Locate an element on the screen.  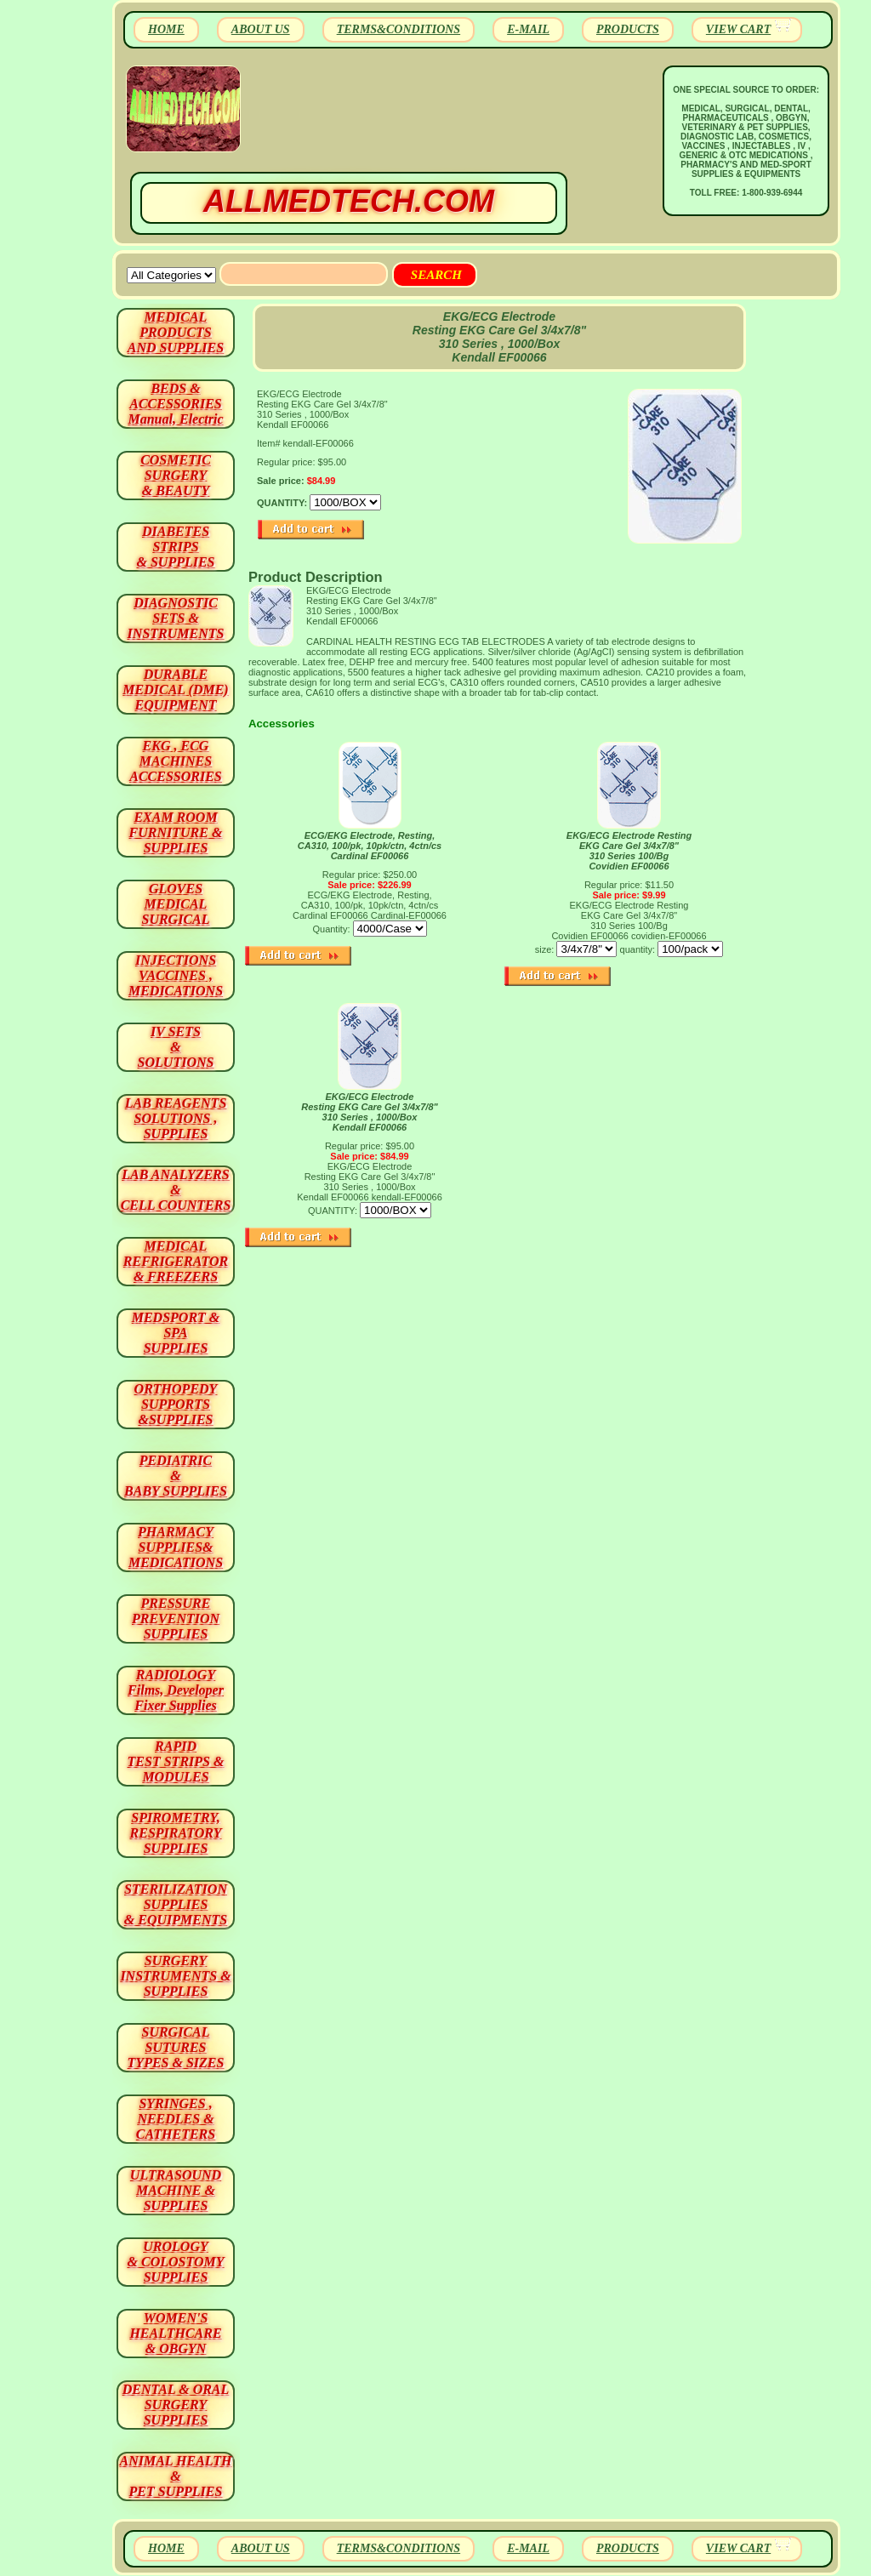
PRESSURE PREVENTION SUPPLIES is located at coordinates (175, 1618).